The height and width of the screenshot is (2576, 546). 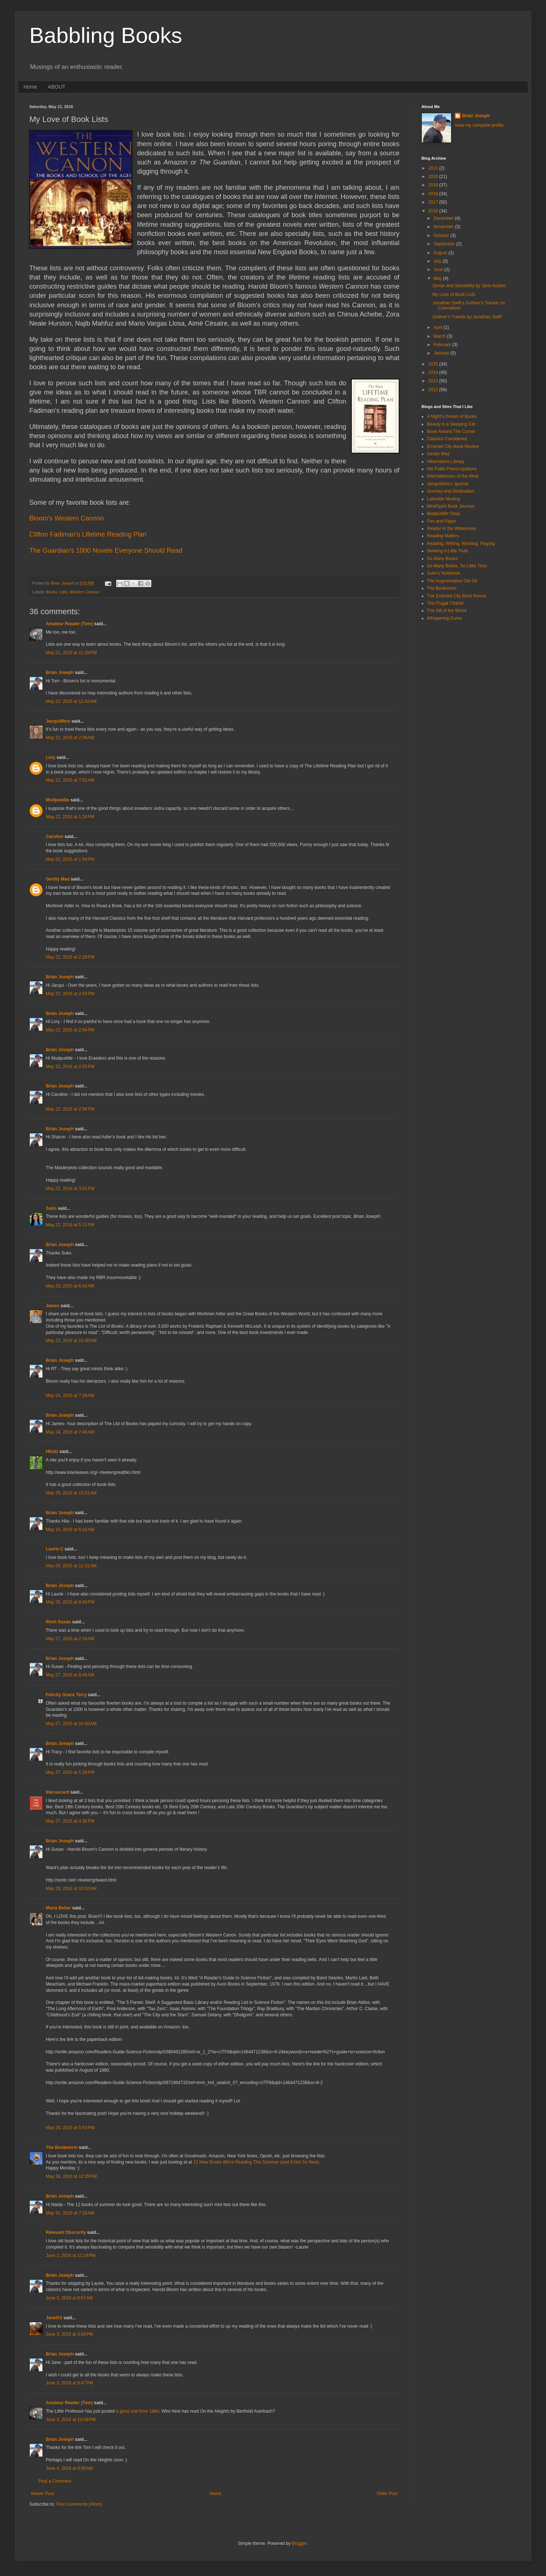 I want to click on May 27, 2016 at 2:34 AM, so click(x=70, y=1638).